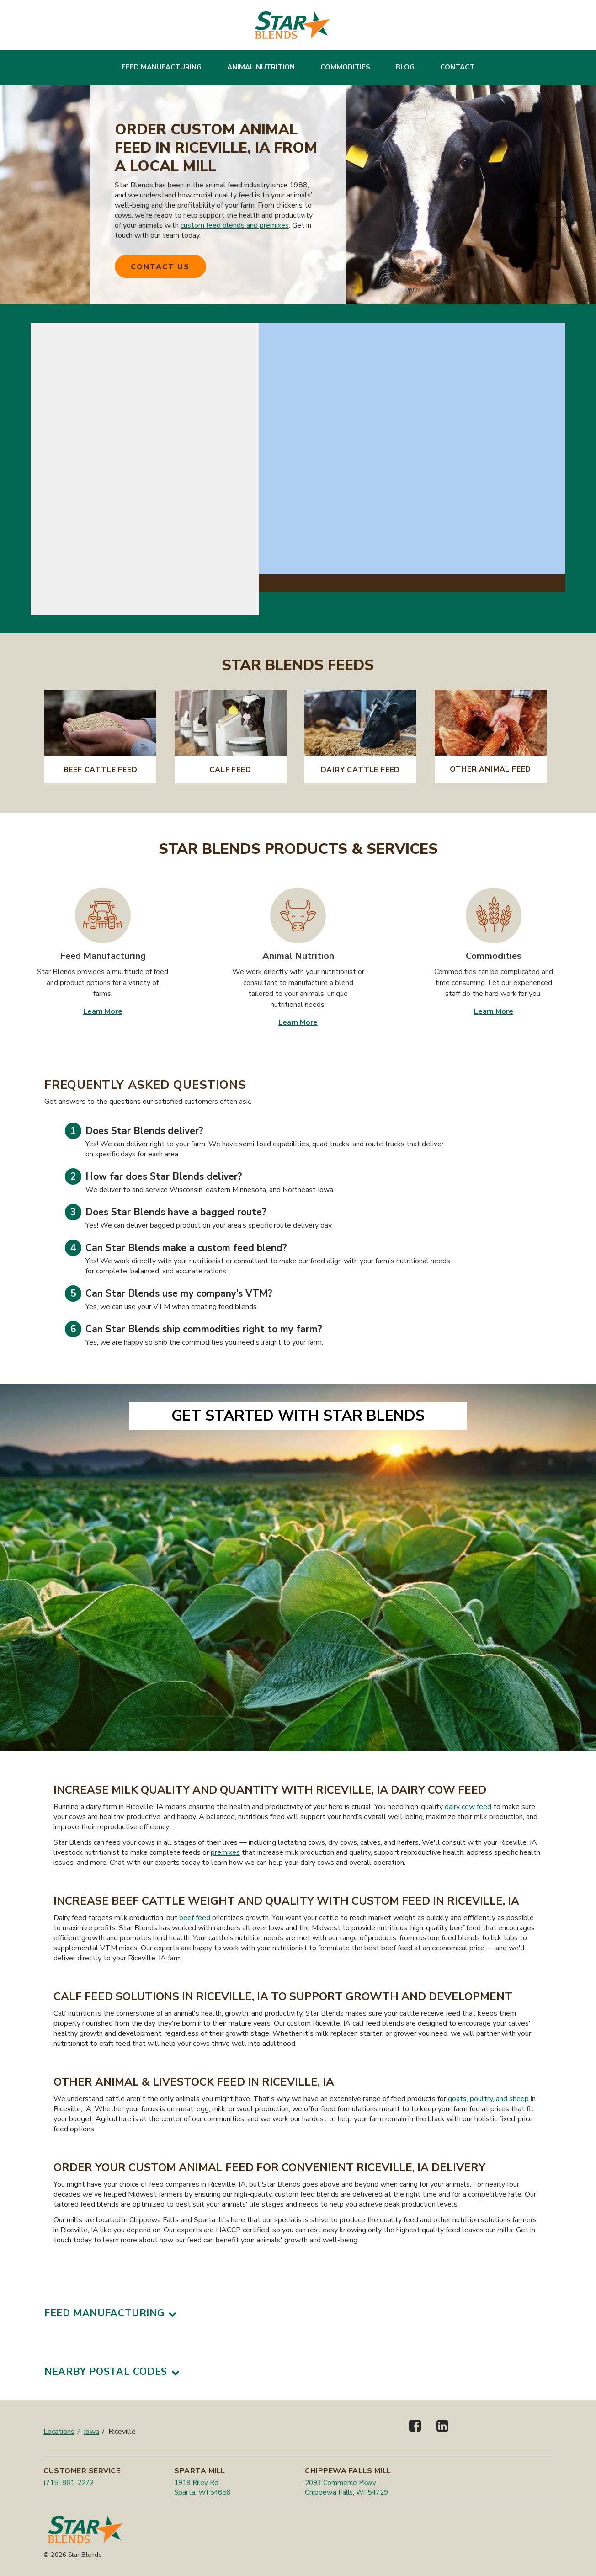  Describe the element at coordinates (346, 2487) in the screenshot. I see `2093 Commerce Pkwy Chippewa Falls, WI 54729` at that location.